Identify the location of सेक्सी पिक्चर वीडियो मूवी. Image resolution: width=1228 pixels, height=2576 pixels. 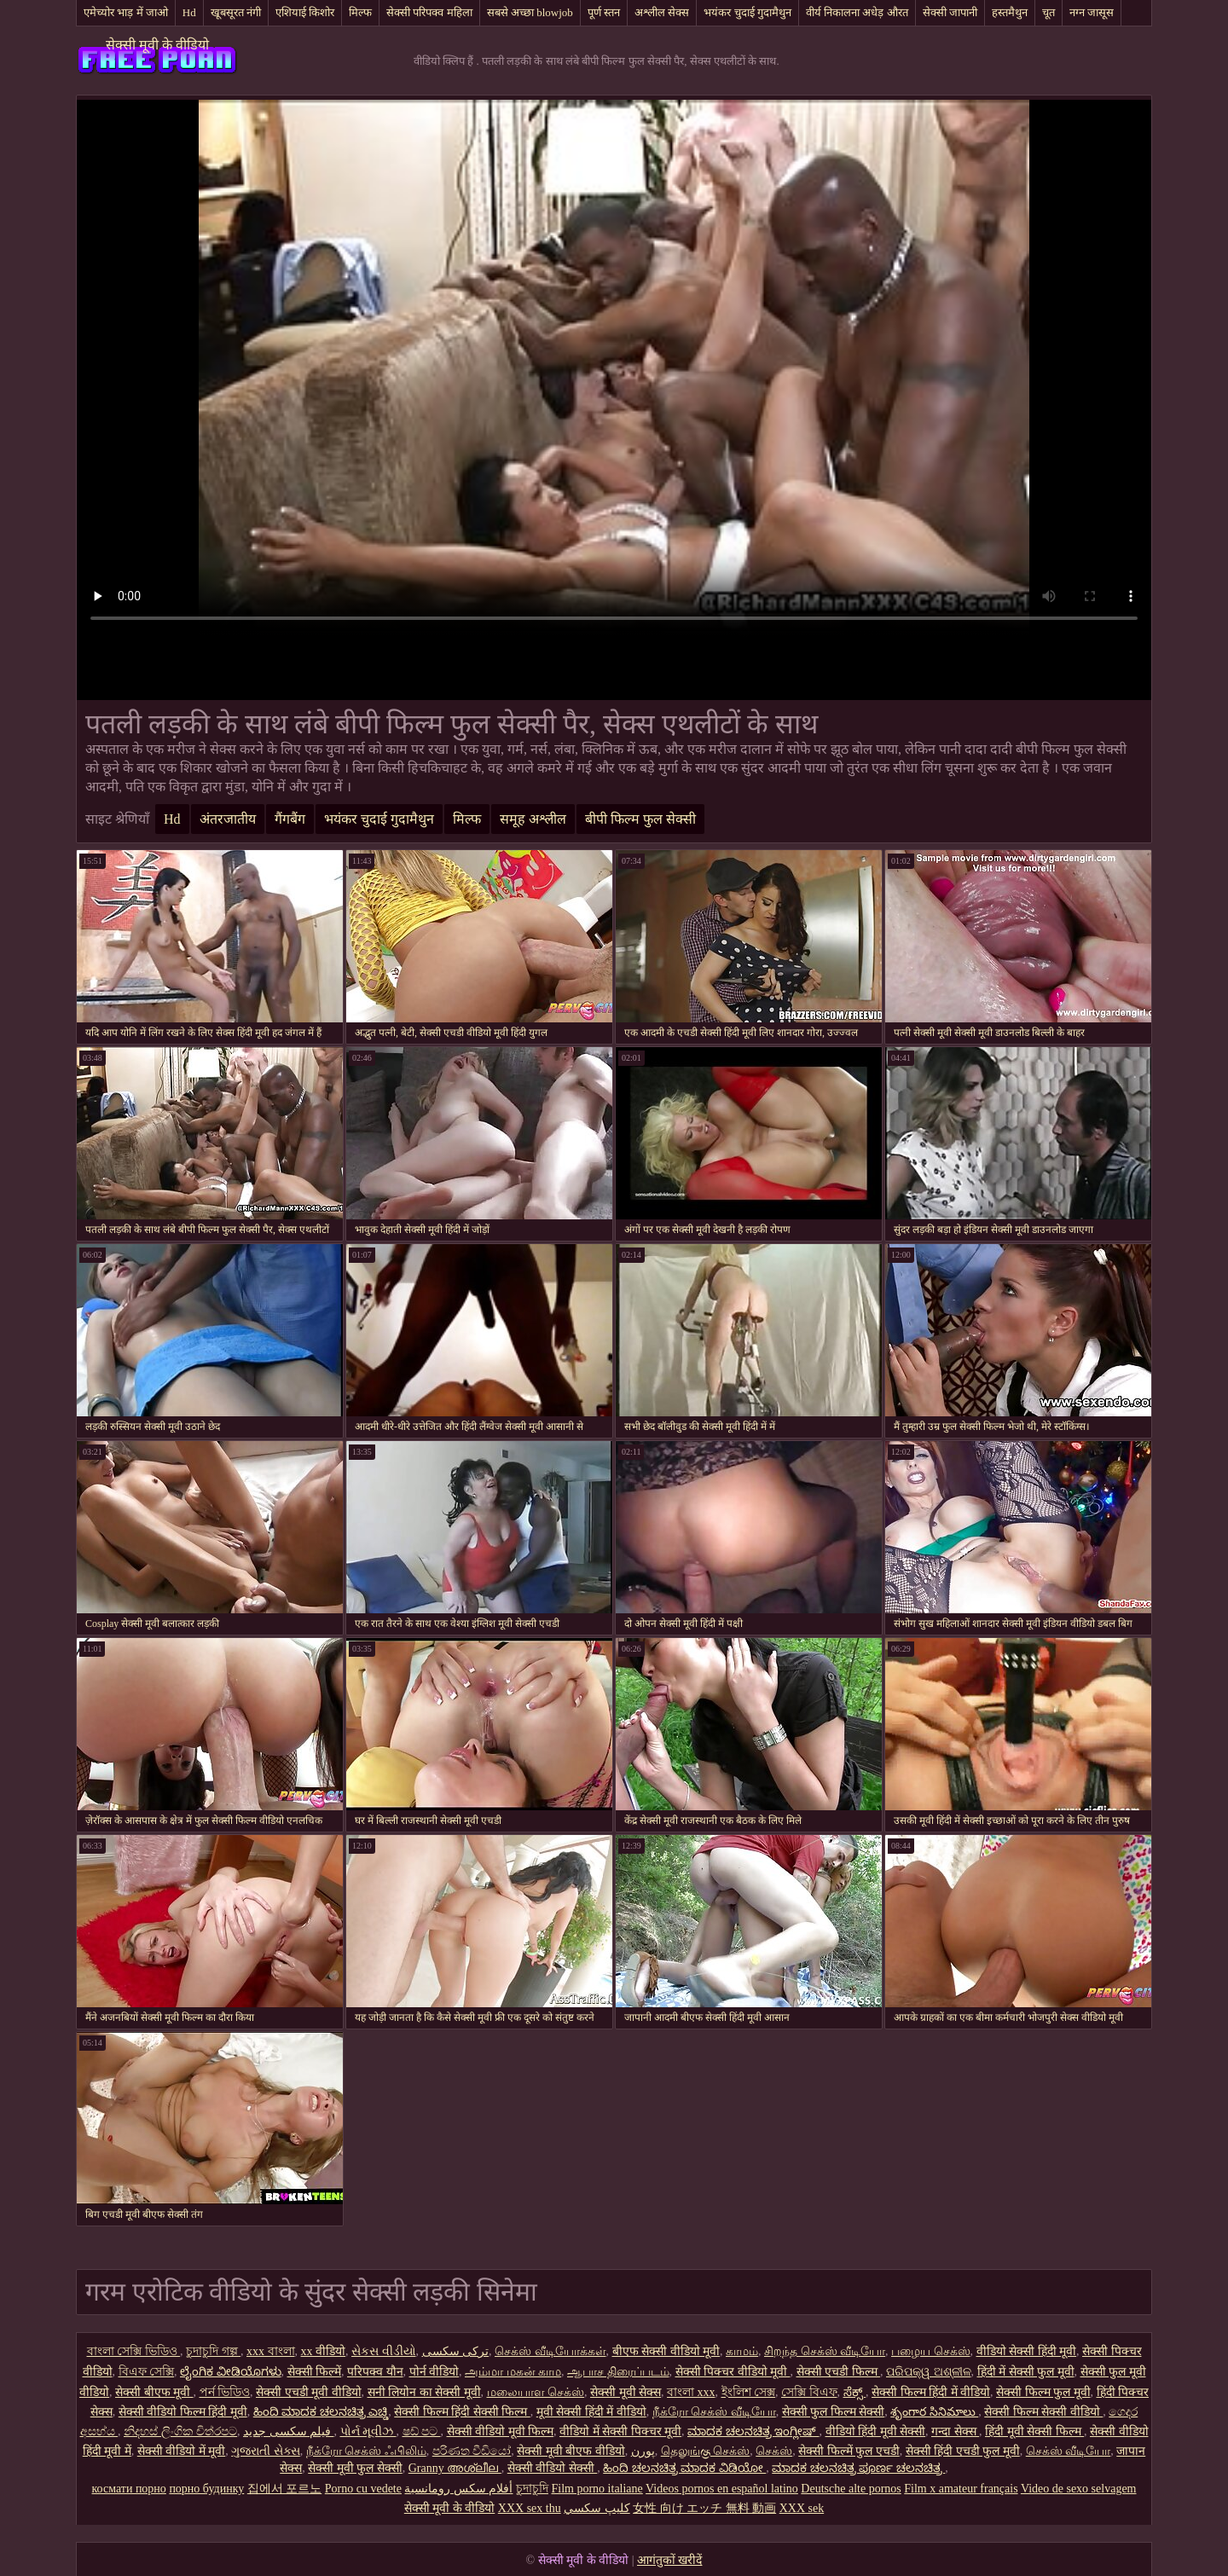
(733, 2371).